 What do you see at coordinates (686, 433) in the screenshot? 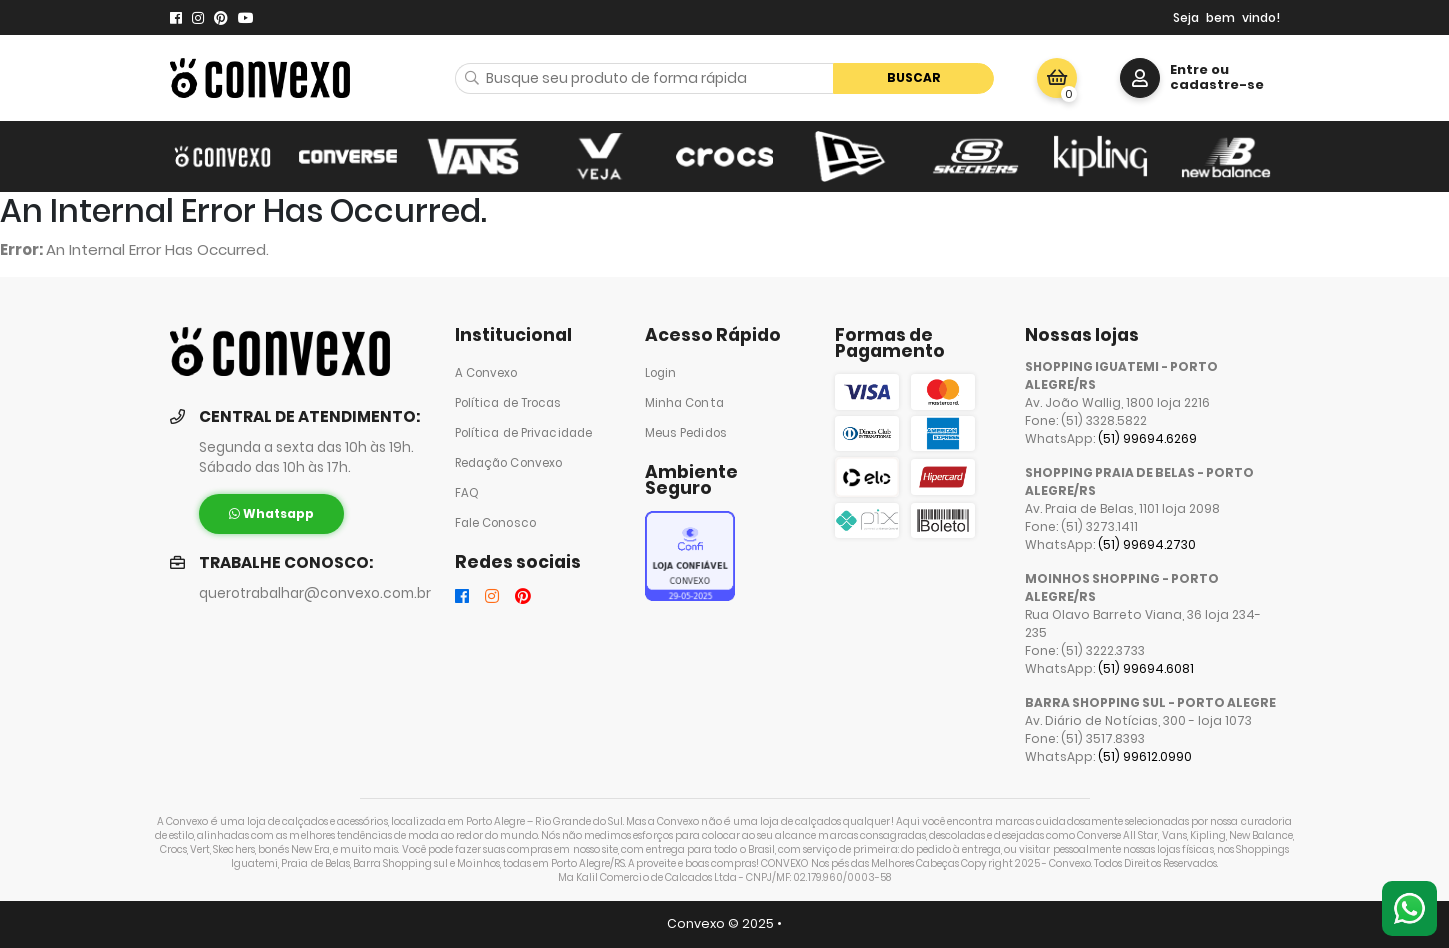
I see `Meus Pedidos` at bounding box center [686, 433].